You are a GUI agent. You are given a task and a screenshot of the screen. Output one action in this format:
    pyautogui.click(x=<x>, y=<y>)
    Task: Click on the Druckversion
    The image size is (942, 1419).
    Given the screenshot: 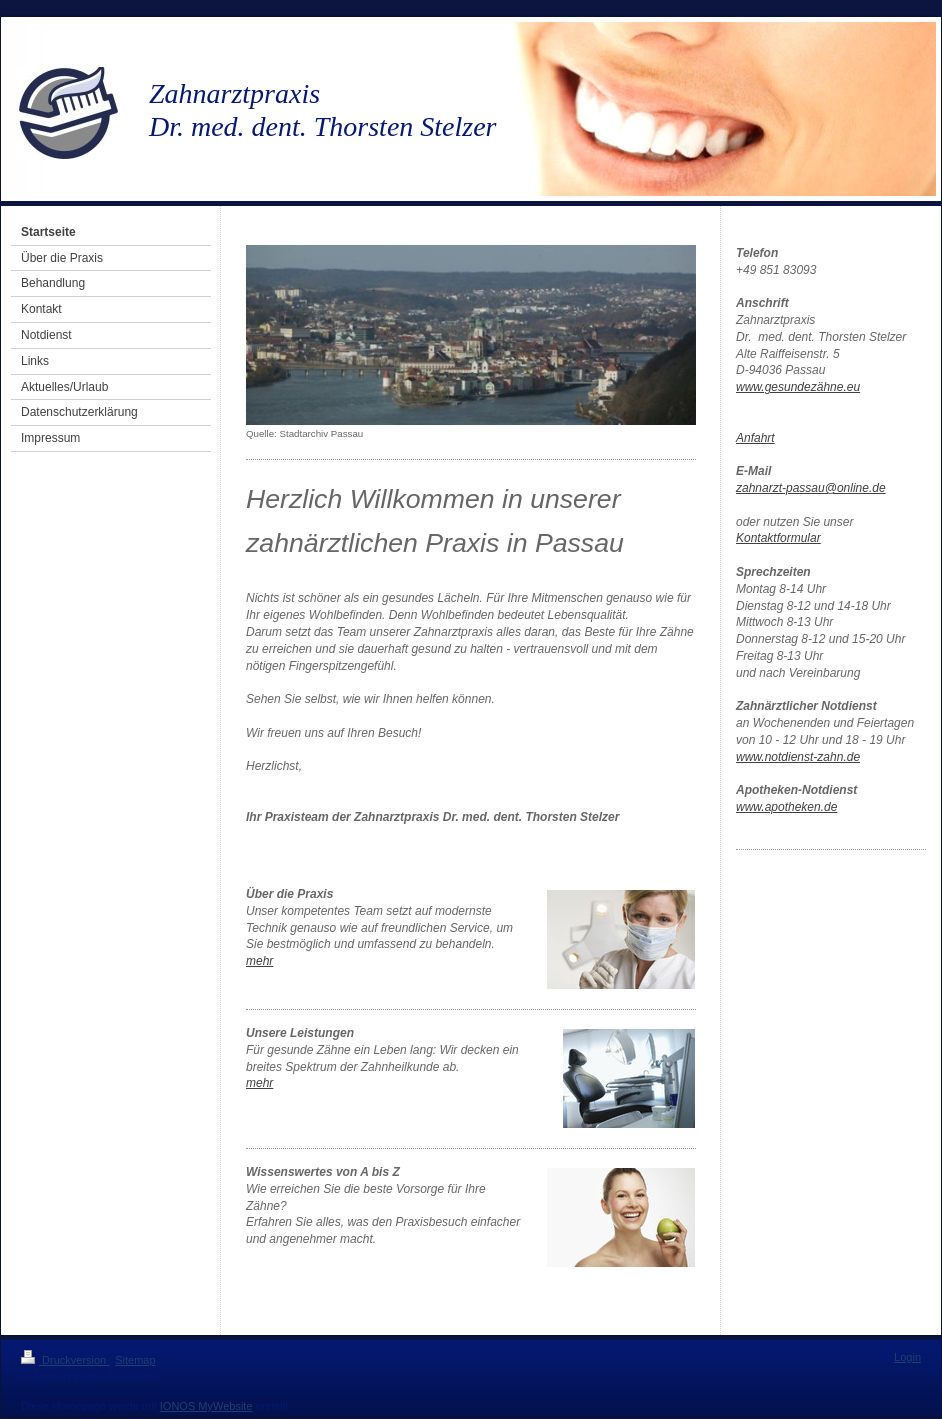 What is the action you would take?
    pyautogui.click(x=65, y=1360)
    